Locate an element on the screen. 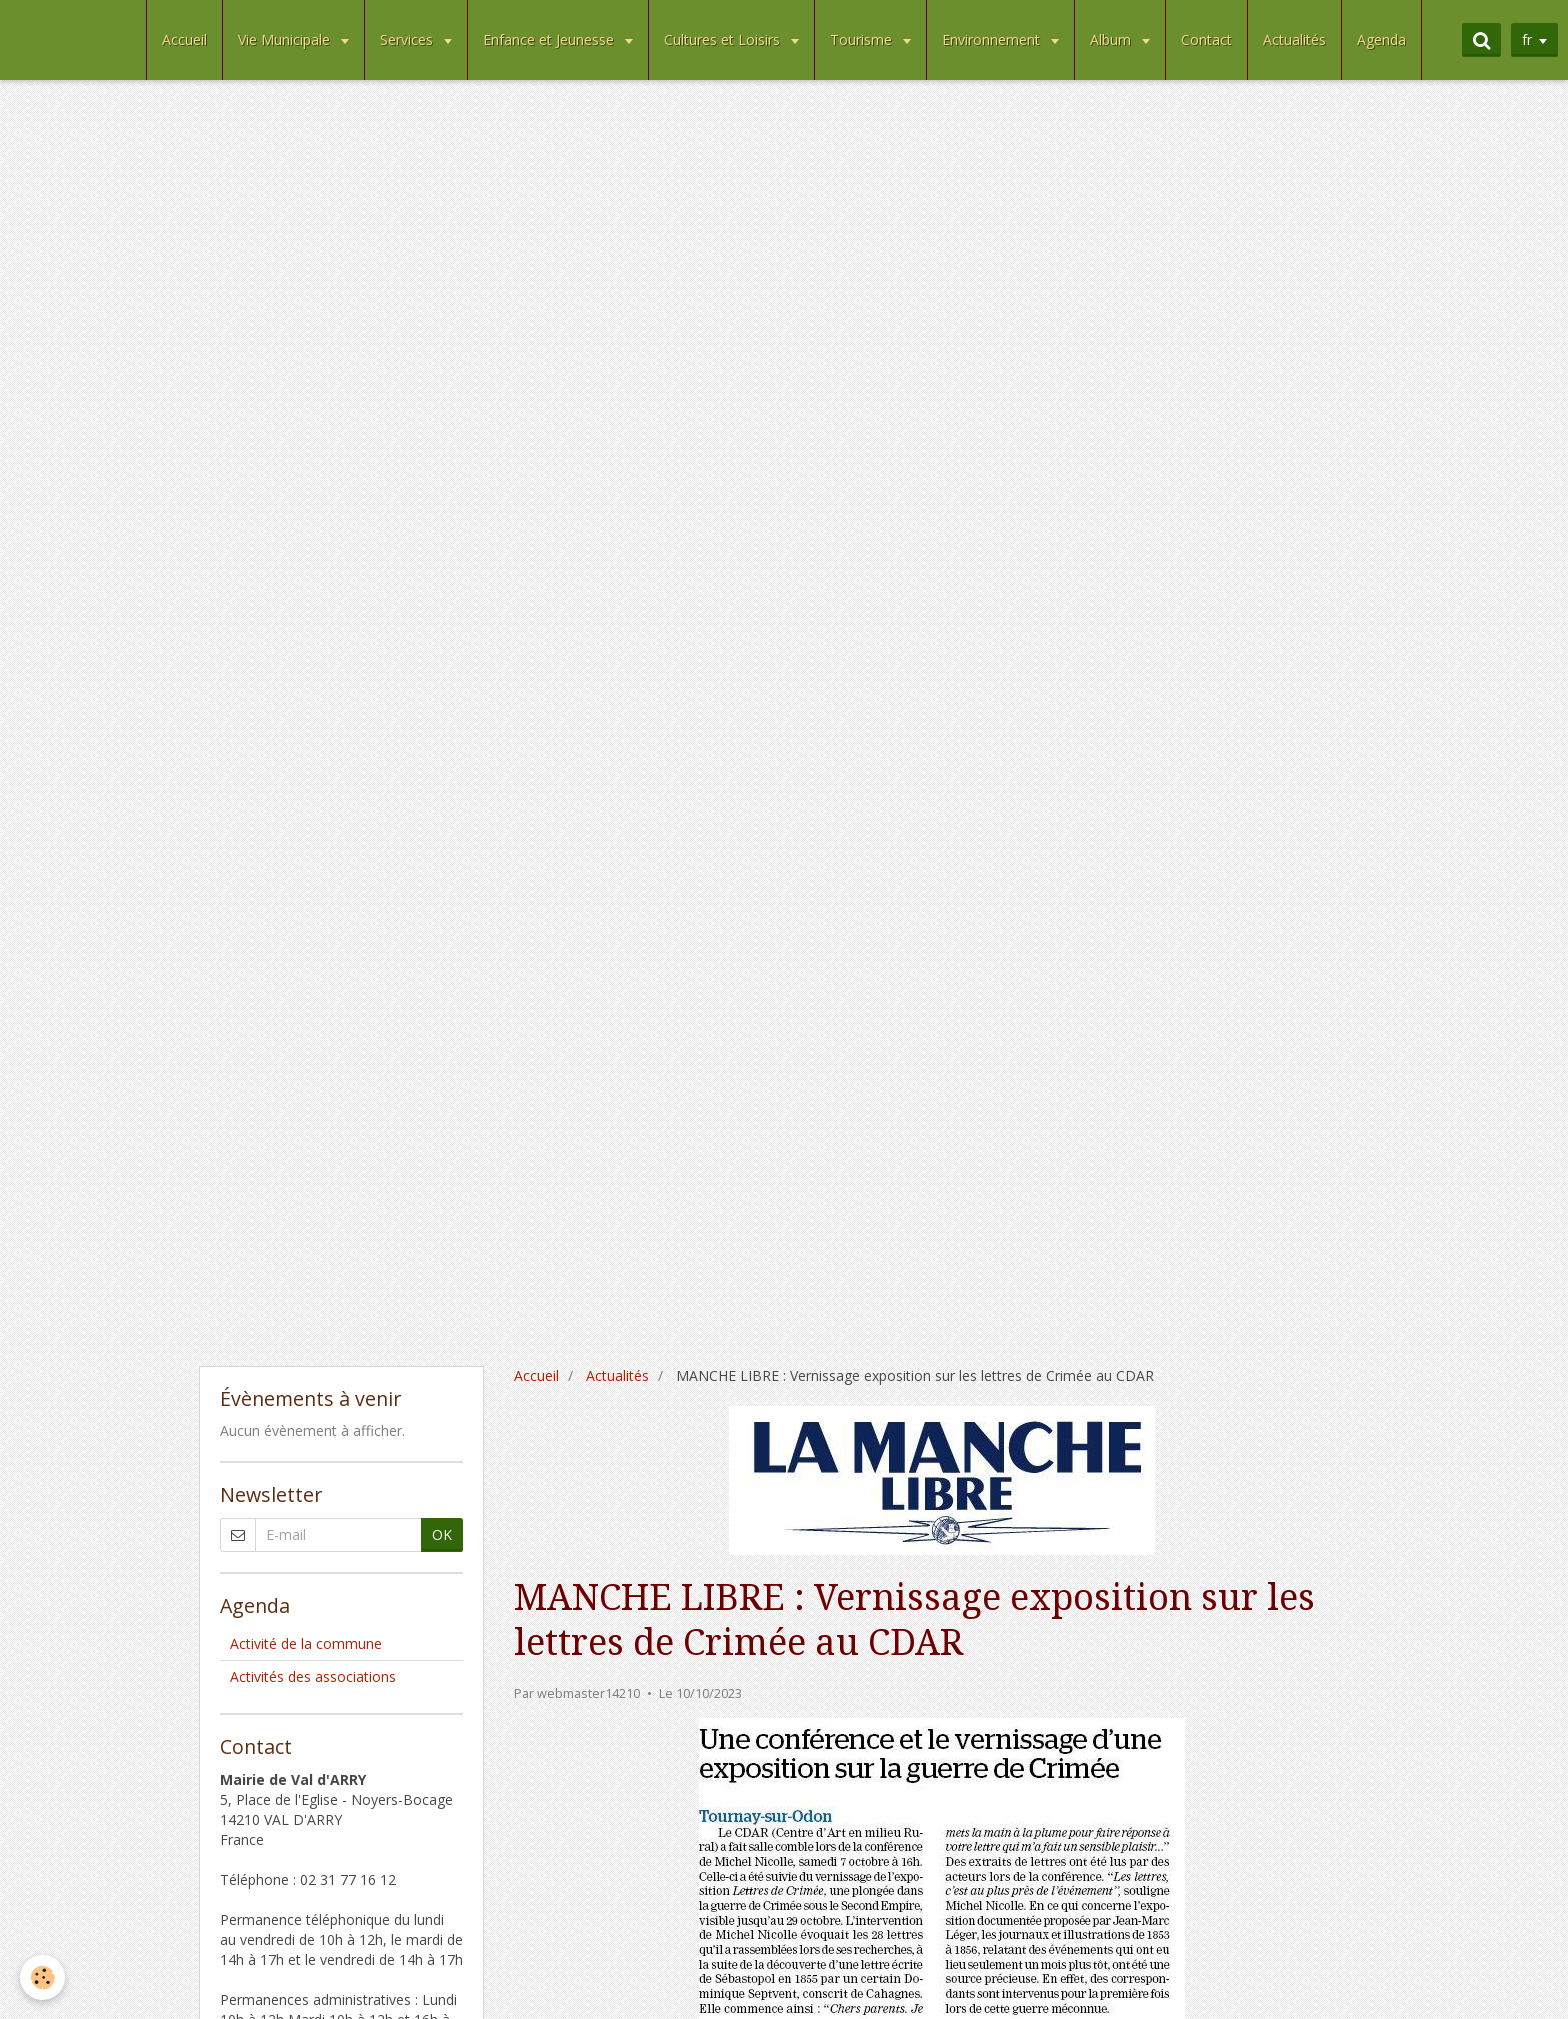 The height and width of the screenshot is (2019, 1568). Actualités is located at coordinates (1294, 39).